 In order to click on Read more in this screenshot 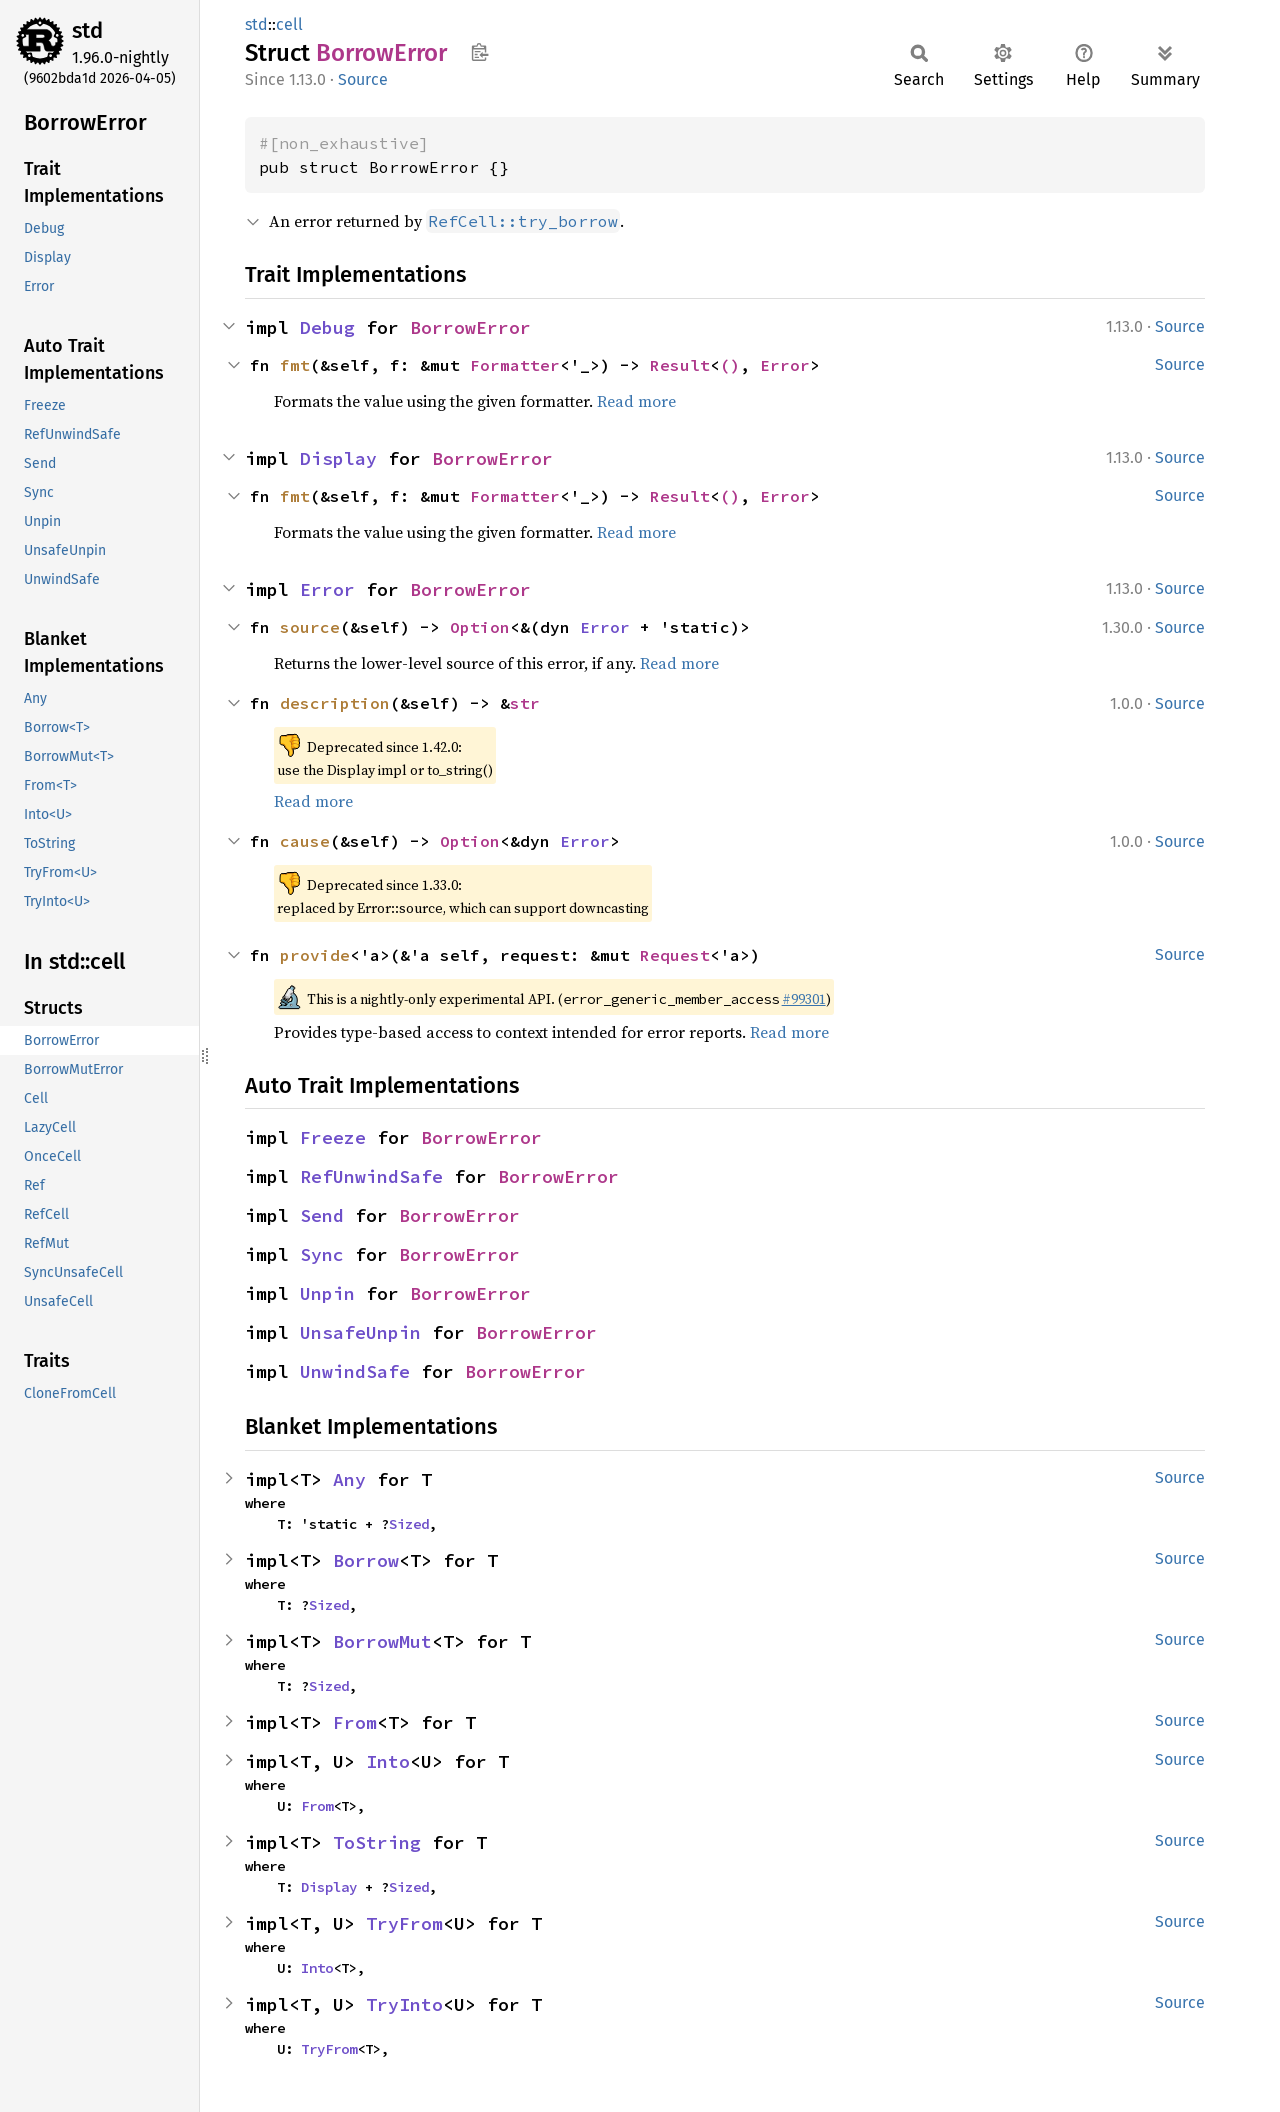, I will do `click(636, 401)`.